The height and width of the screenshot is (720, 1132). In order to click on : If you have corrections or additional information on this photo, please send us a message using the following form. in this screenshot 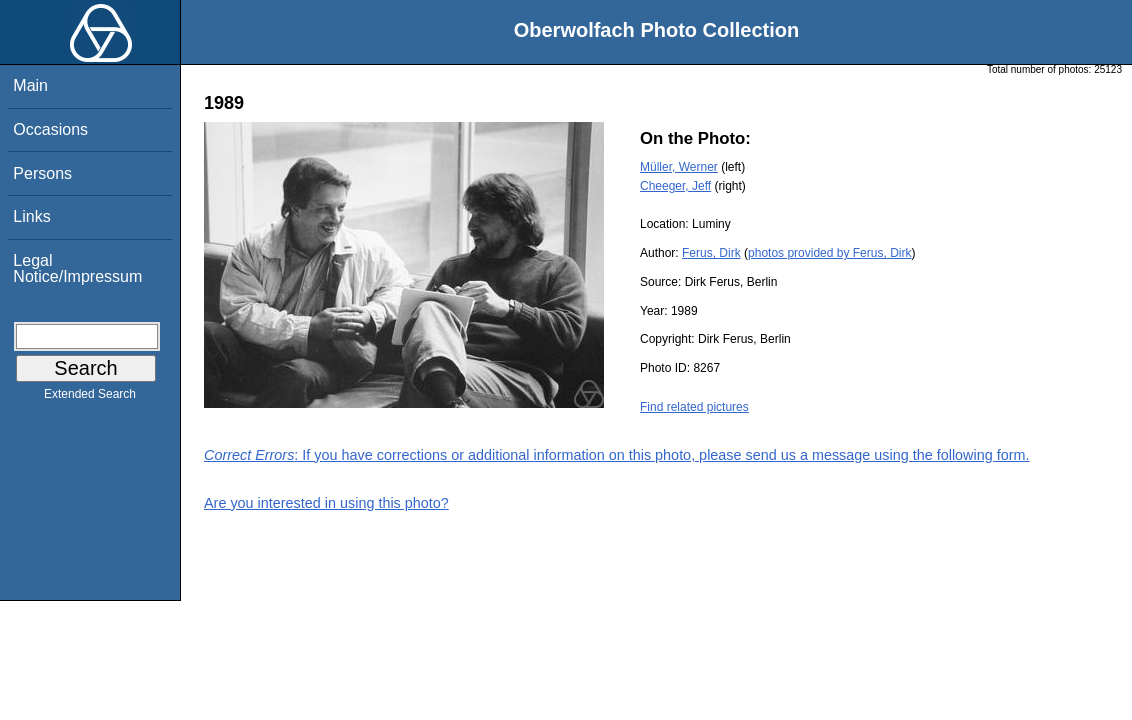, I will do `click(617, 455)`.